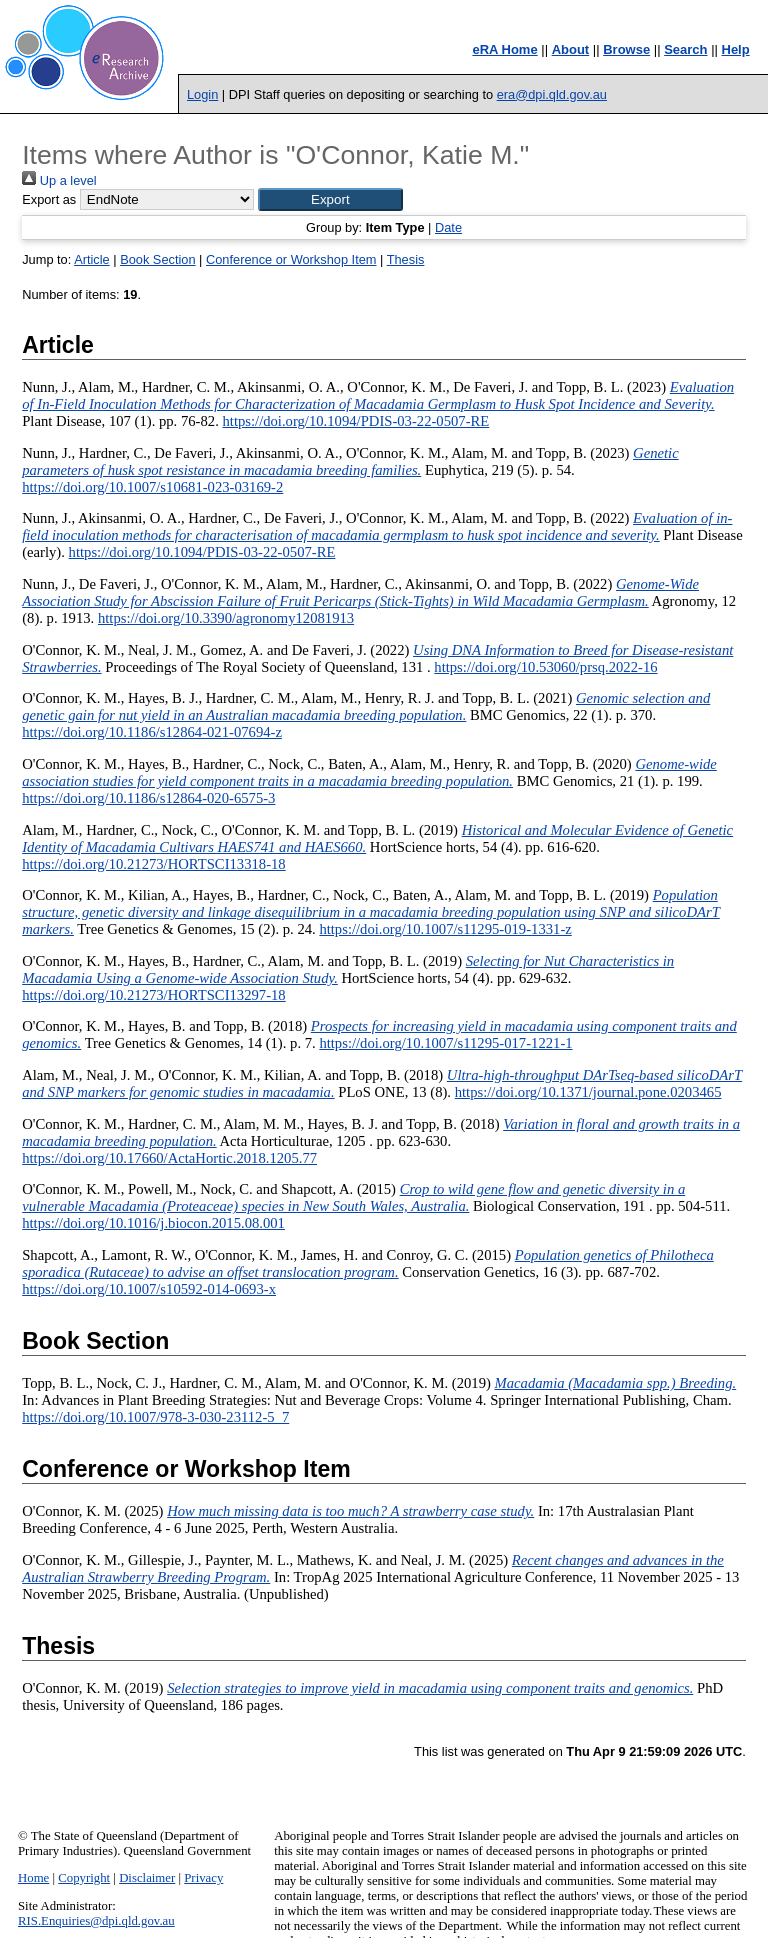 The image size is (768, 1938). I want to click on https://doi.org/10.1094/PDIS-03-22-0507-RE, so click(355, 421).